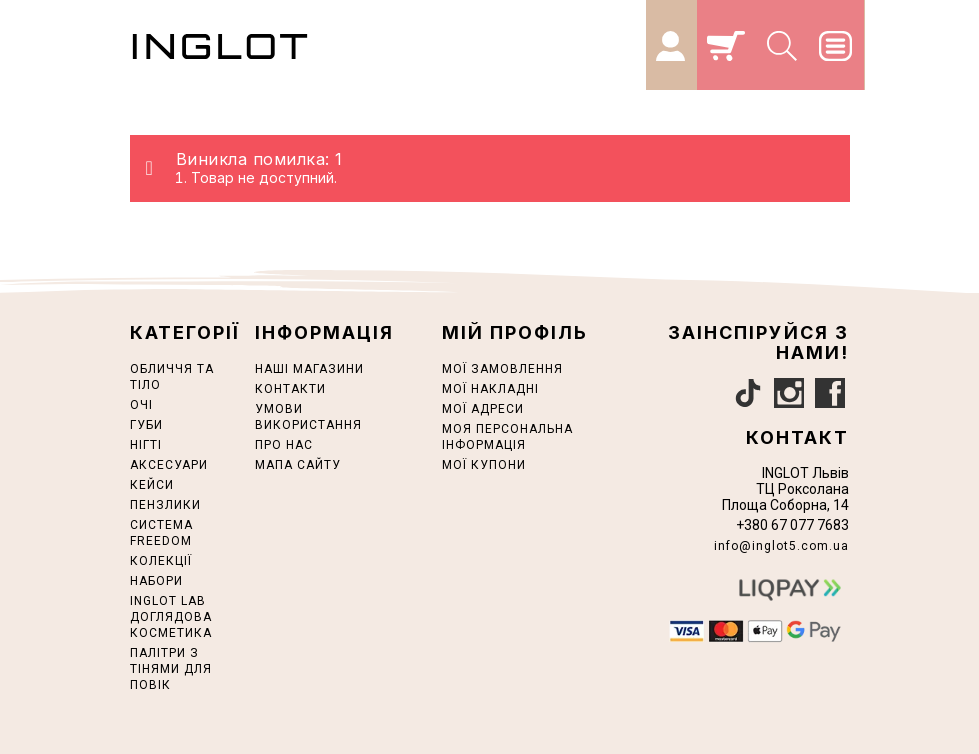  I want to click on Мої накладні, so click(490, 389).